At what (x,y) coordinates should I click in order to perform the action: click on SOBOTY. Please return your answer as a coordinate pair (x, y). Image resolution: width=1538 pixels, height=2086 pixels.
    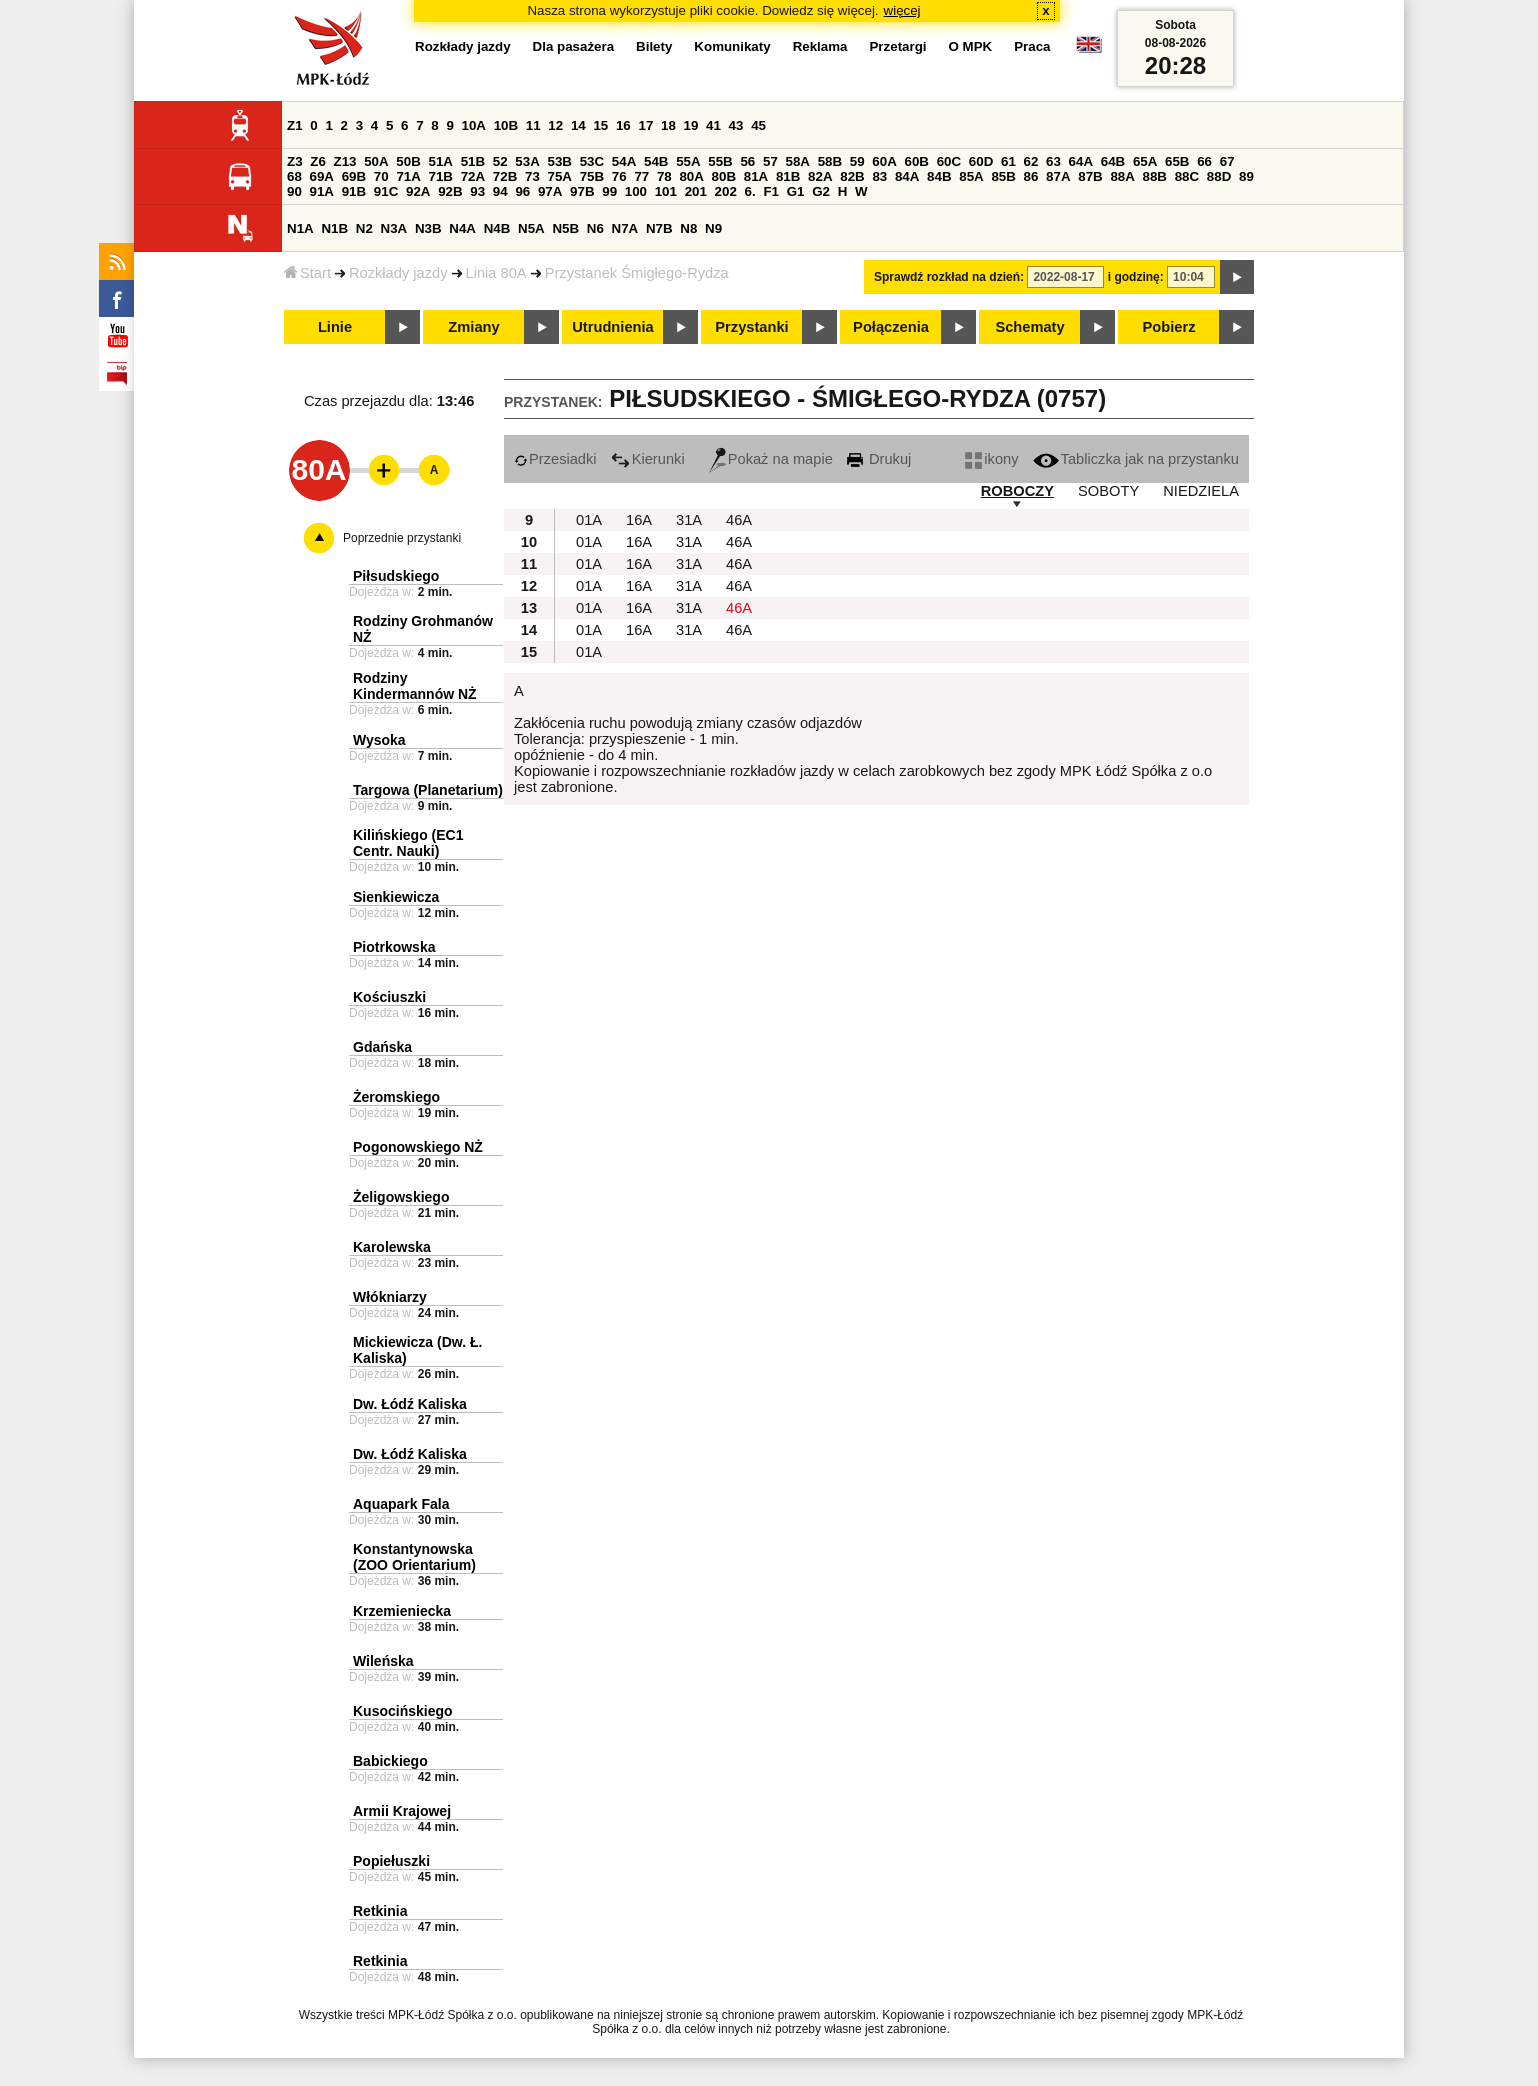
    Looking at the image, I should click on (1108, 491).